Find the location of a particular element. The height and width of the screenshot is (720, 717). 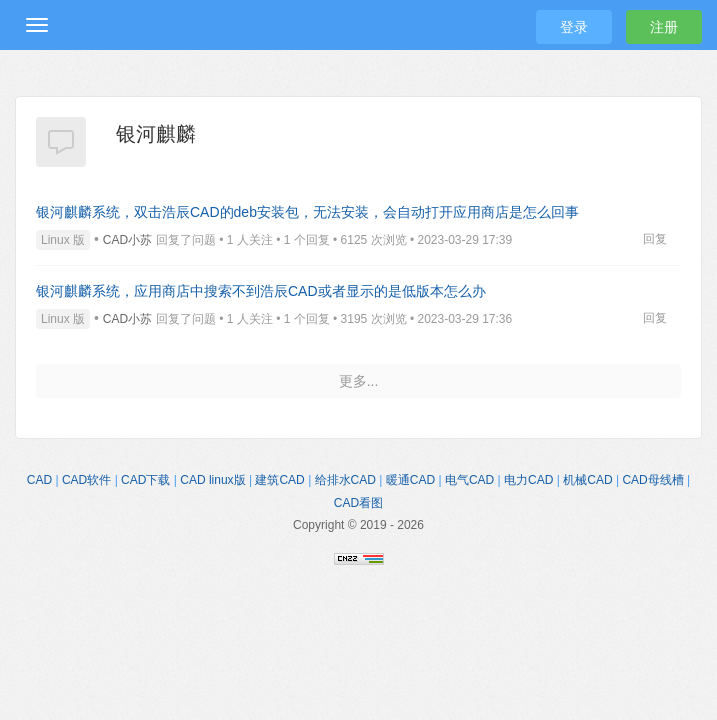

电气CAD is located at coordinates (469, 480).